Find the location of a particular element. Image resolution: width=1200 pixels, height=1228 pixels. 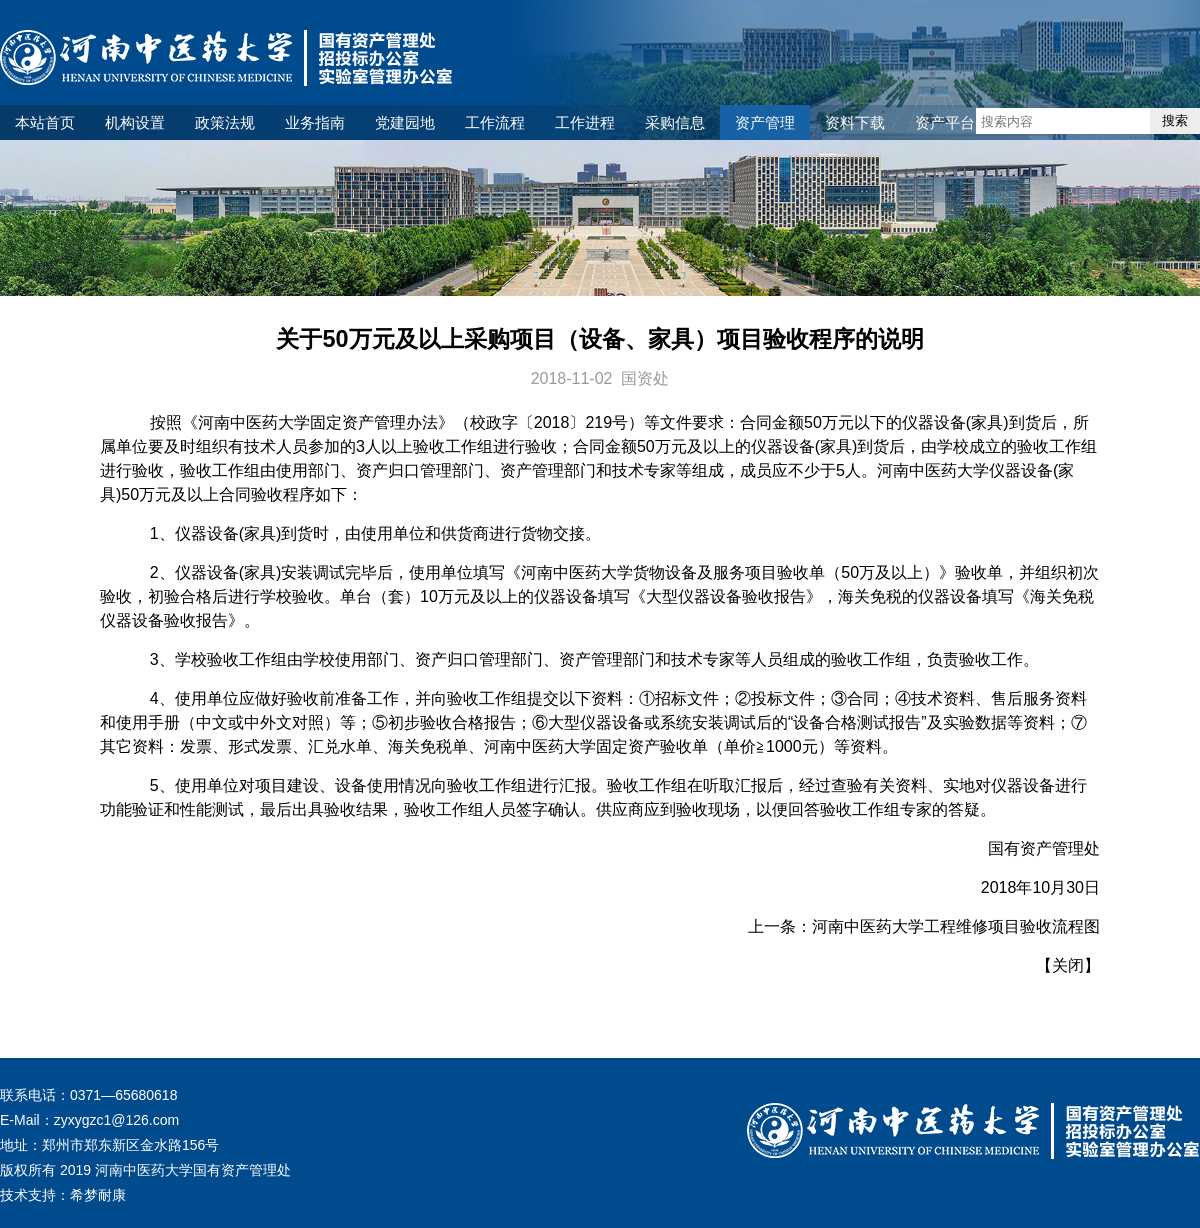

资料下载 is located at coordinates (855, 122).